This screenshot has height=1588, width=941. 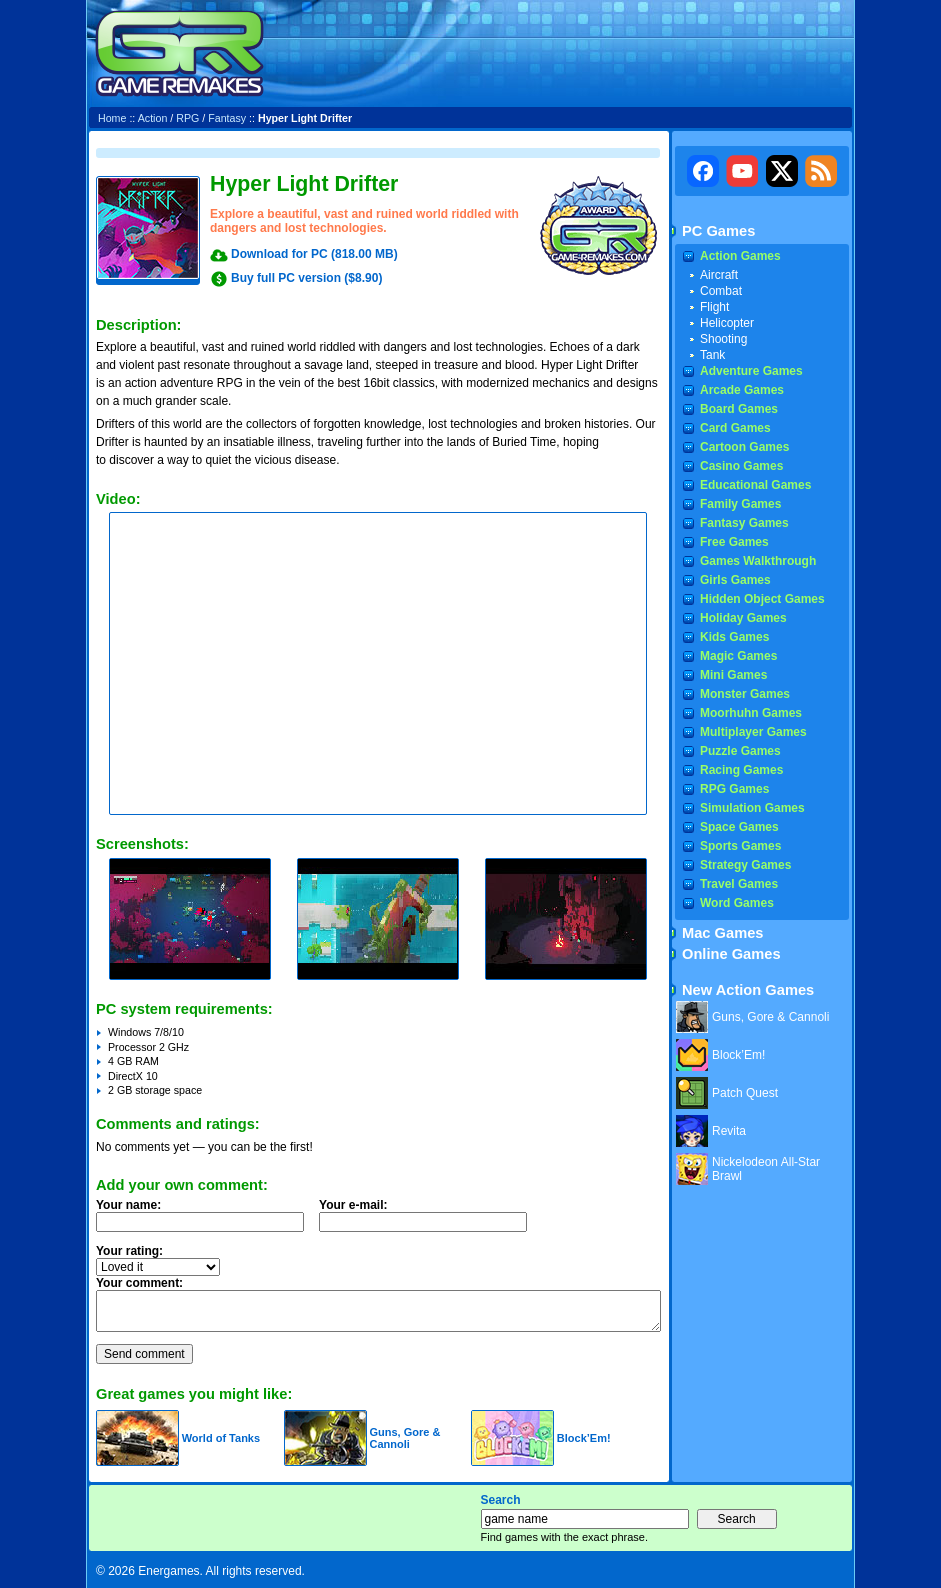 What do you see at coordinates (306, 278) in the screenshot?
I see `Buy full PC version ($8.90)` at bounding box center [306, 278].